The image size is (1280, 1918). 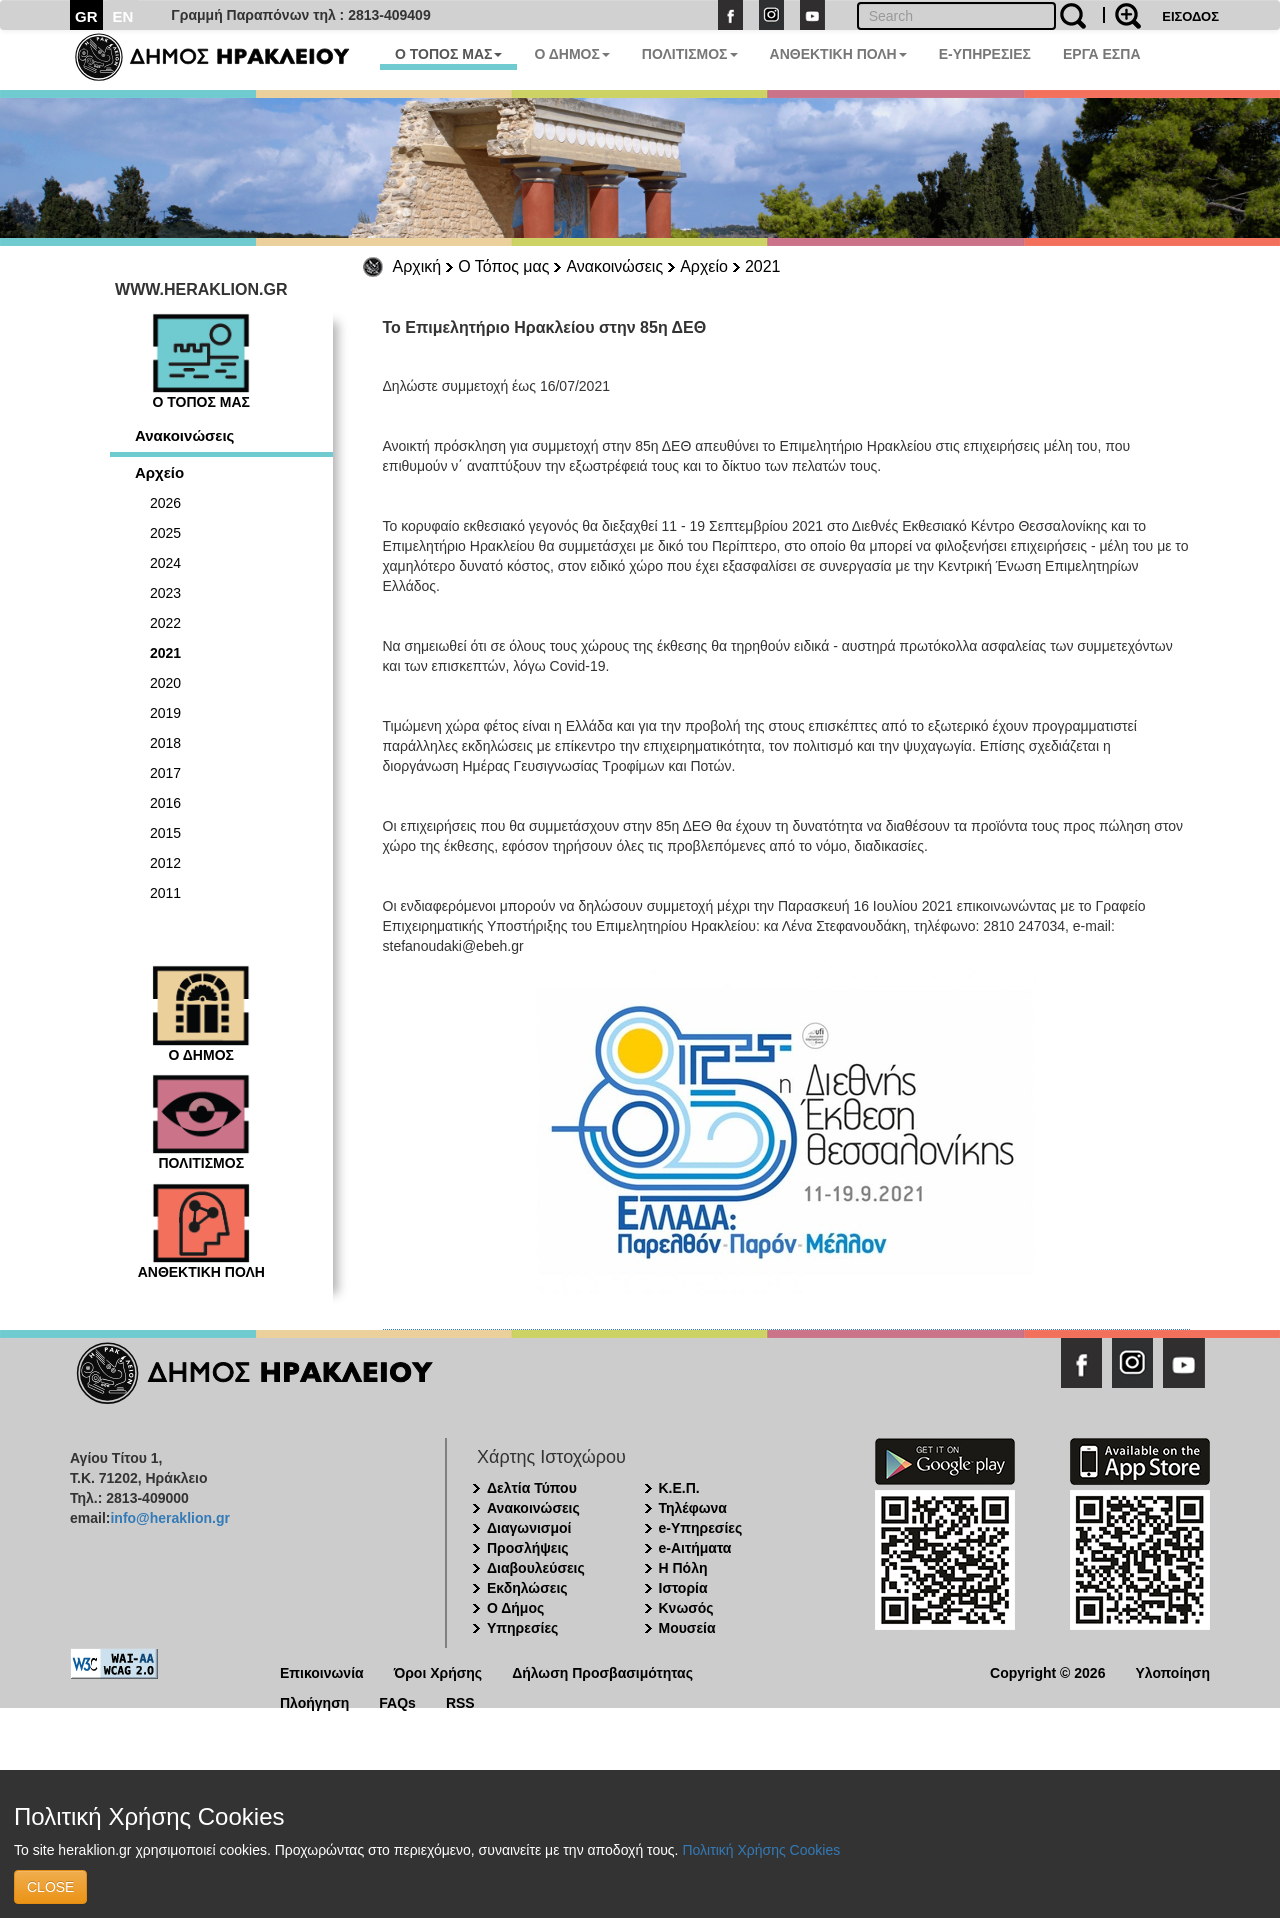 I want to click on Δελτία Τύπου, so click(x=532, y=1488).